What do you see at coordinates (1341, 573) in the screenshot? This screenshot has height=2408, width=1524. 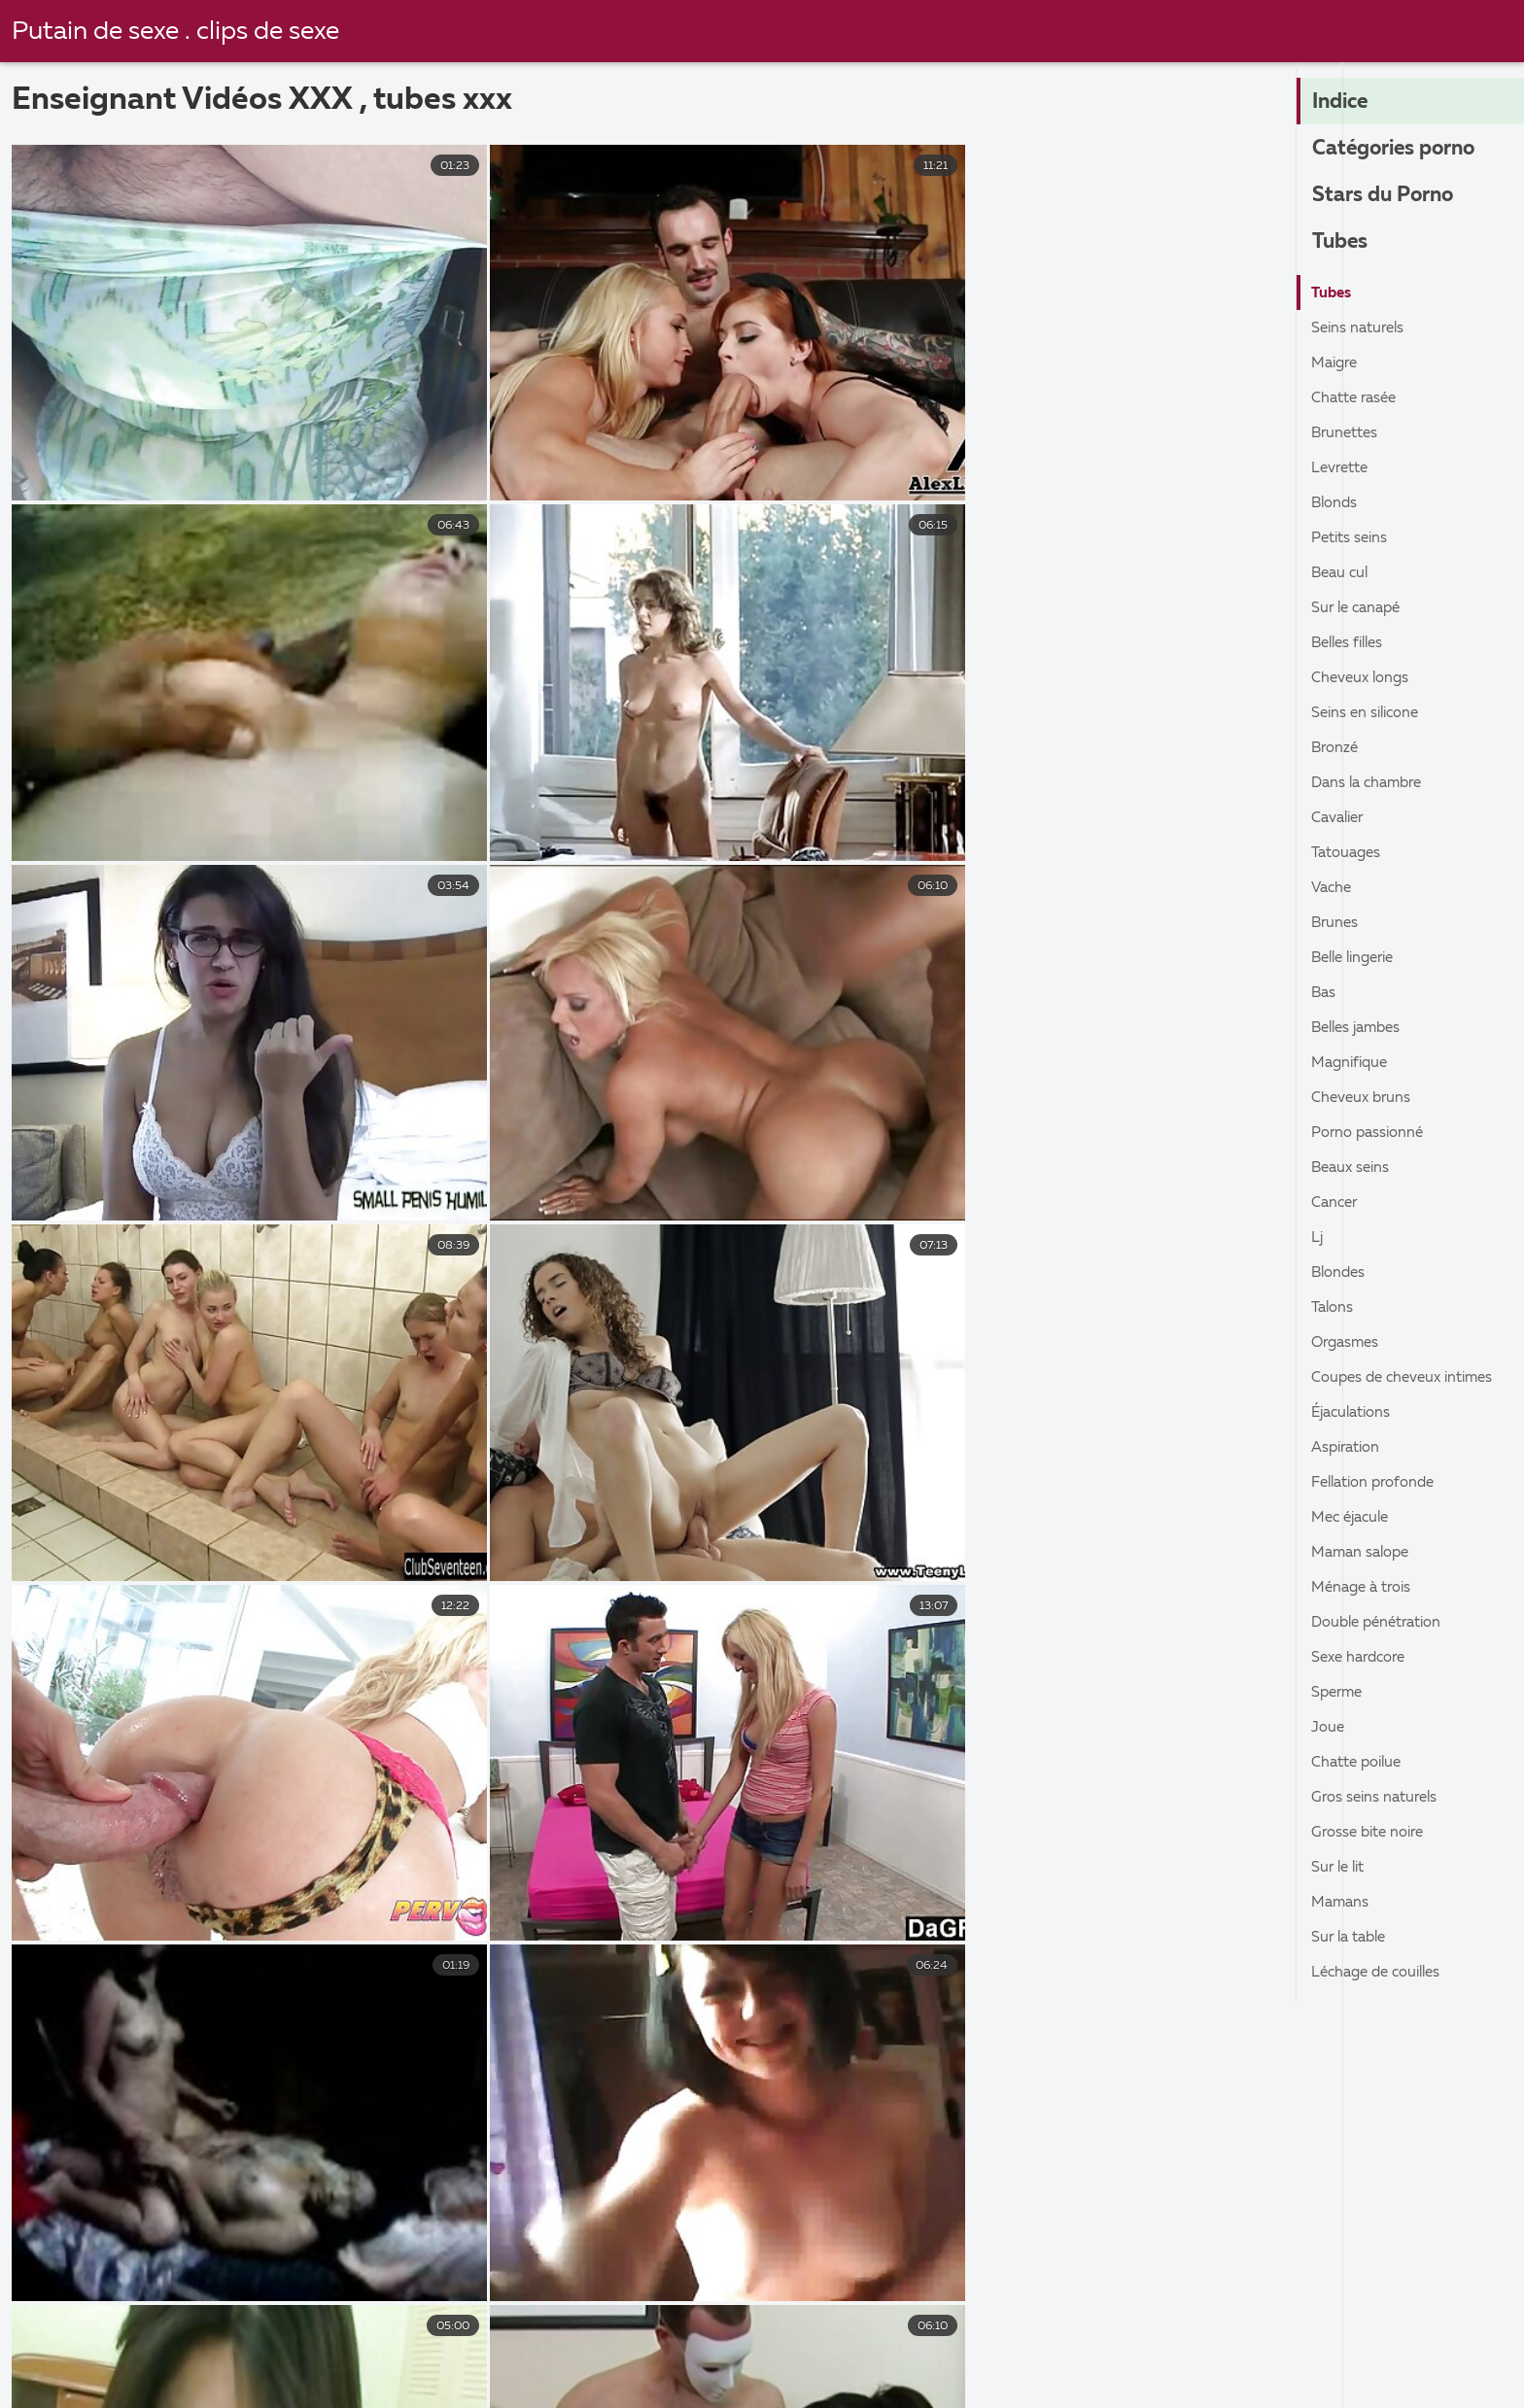 I see `Beau cul` at bounding box center [1341, 573].